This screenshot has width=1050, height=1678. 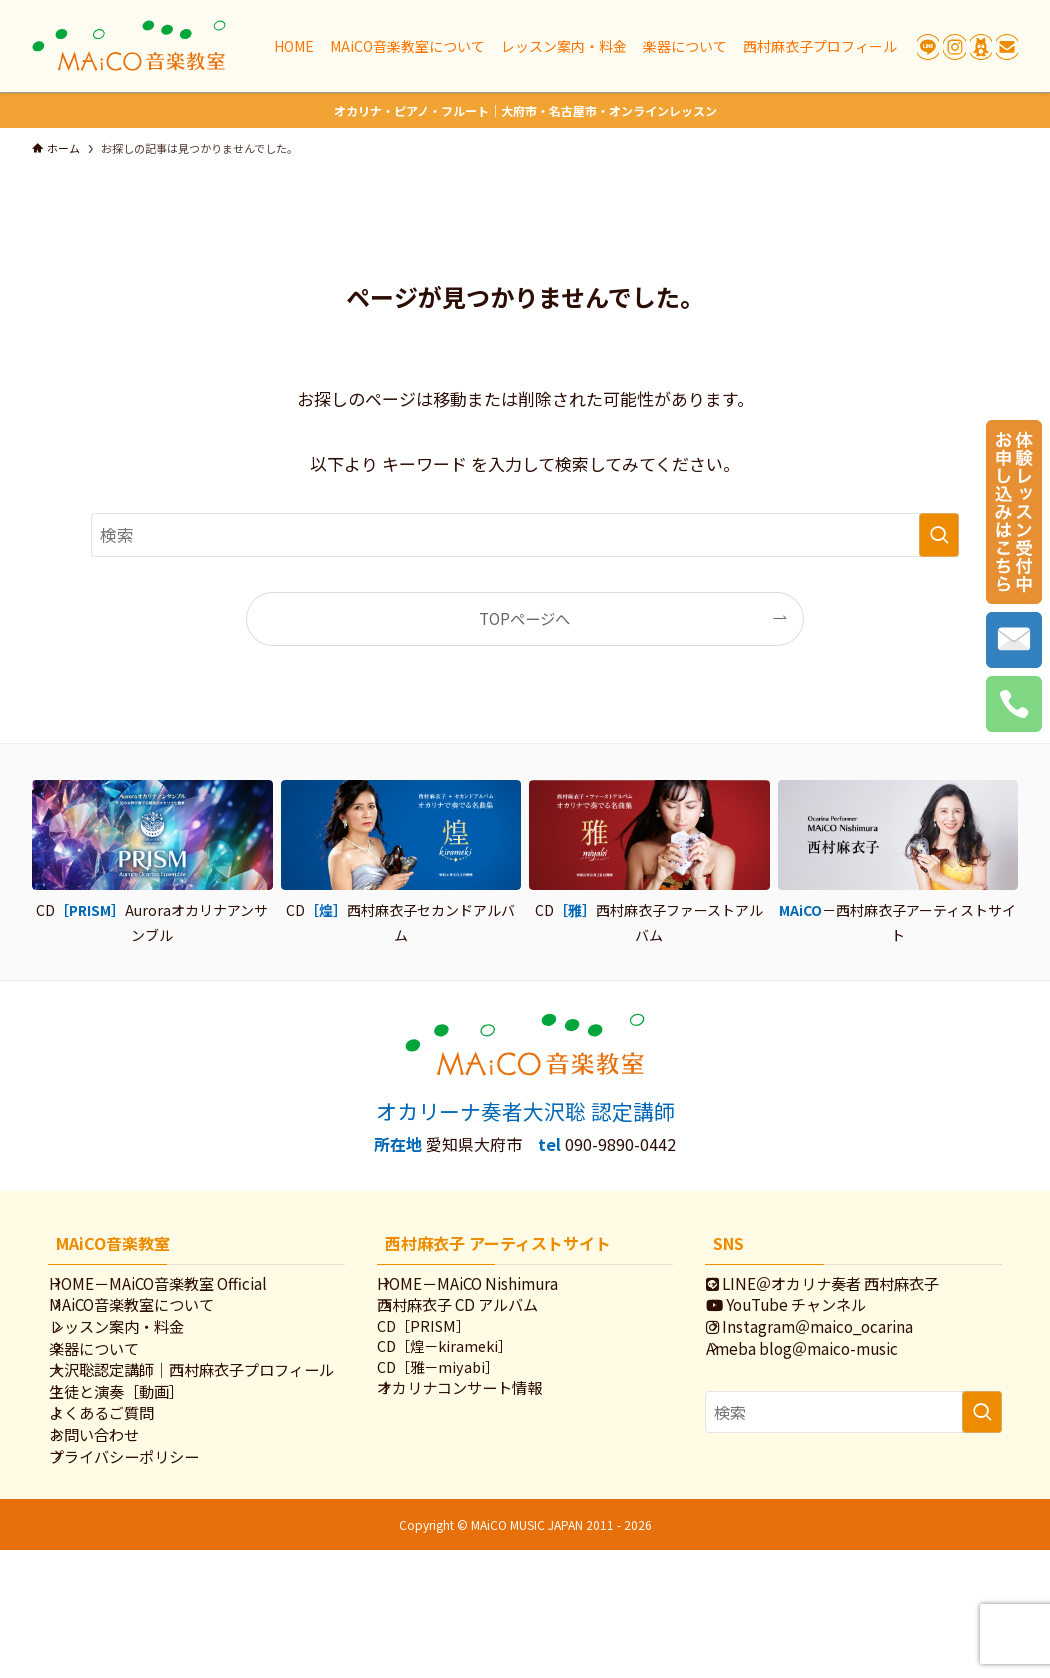 I want to click on YouTube チャンネル, so click(x=808, y=1322).